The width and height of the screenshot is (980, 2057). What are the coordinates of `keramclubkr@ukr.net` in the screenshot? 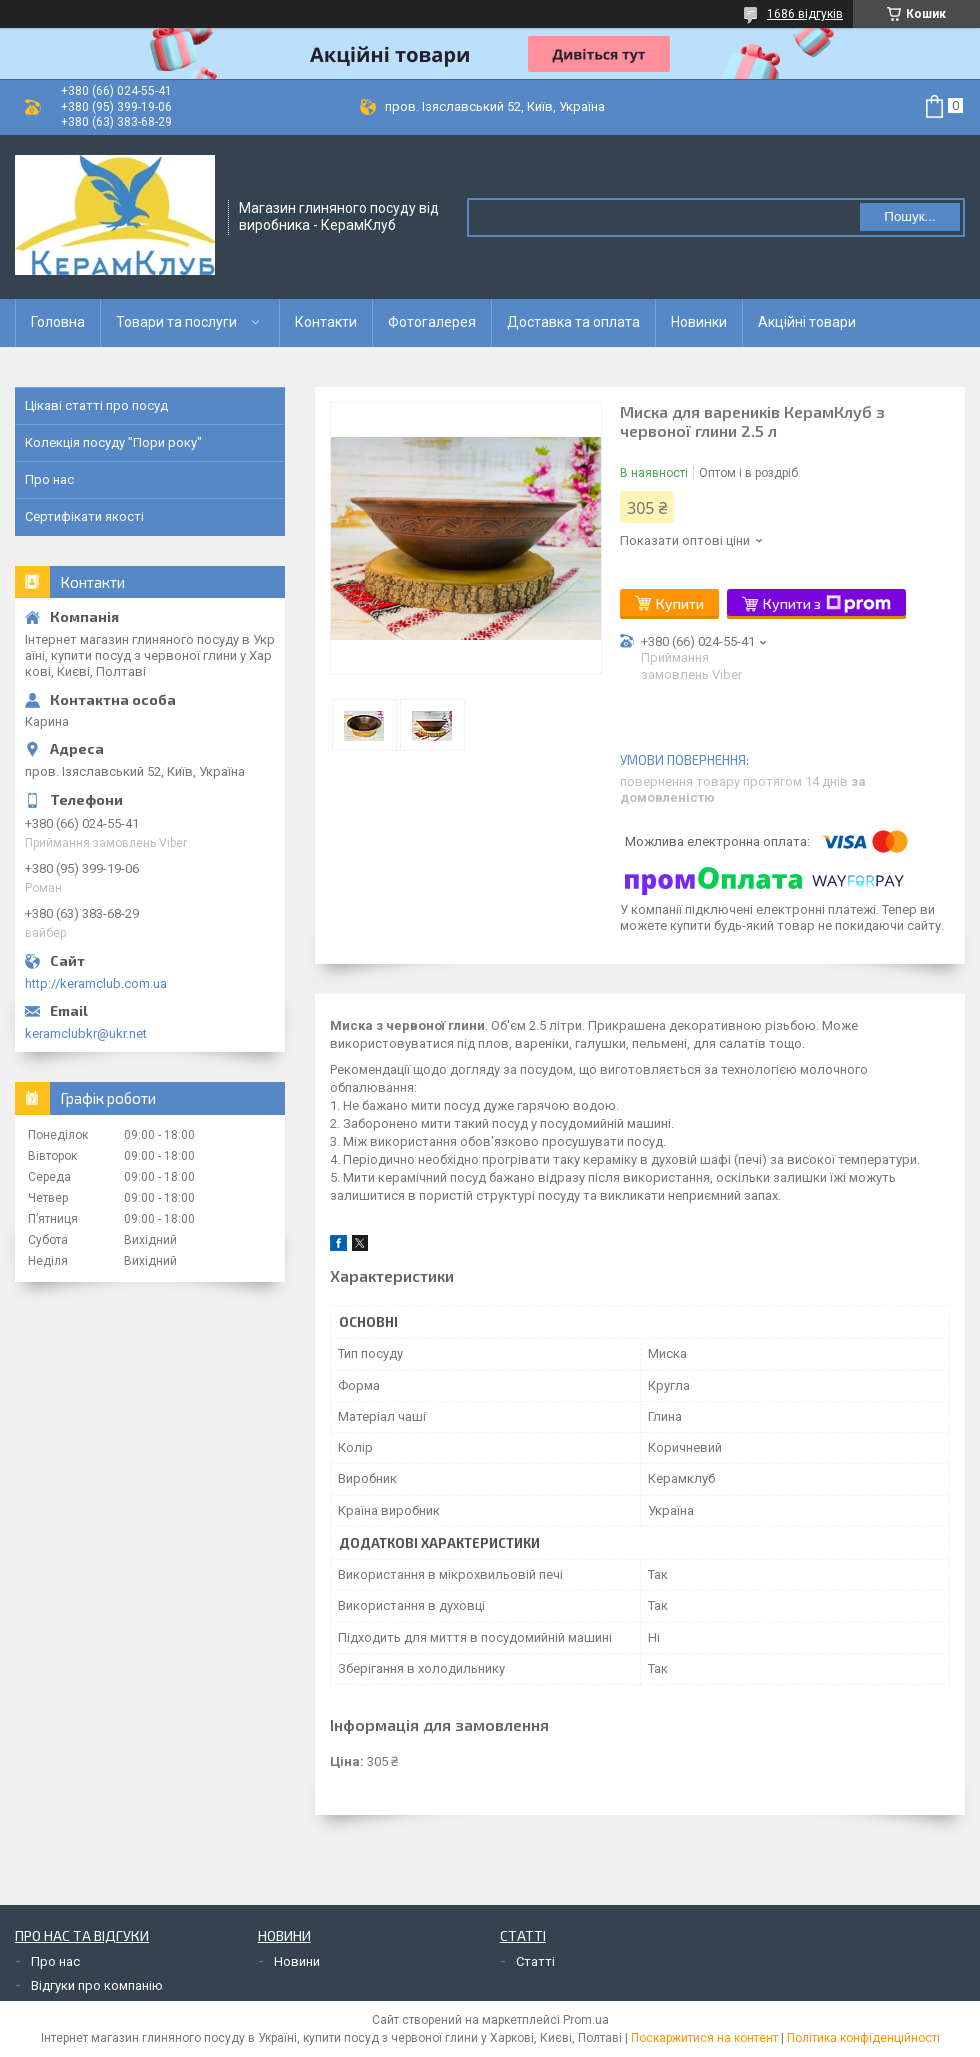 It's located at (86, 1033).